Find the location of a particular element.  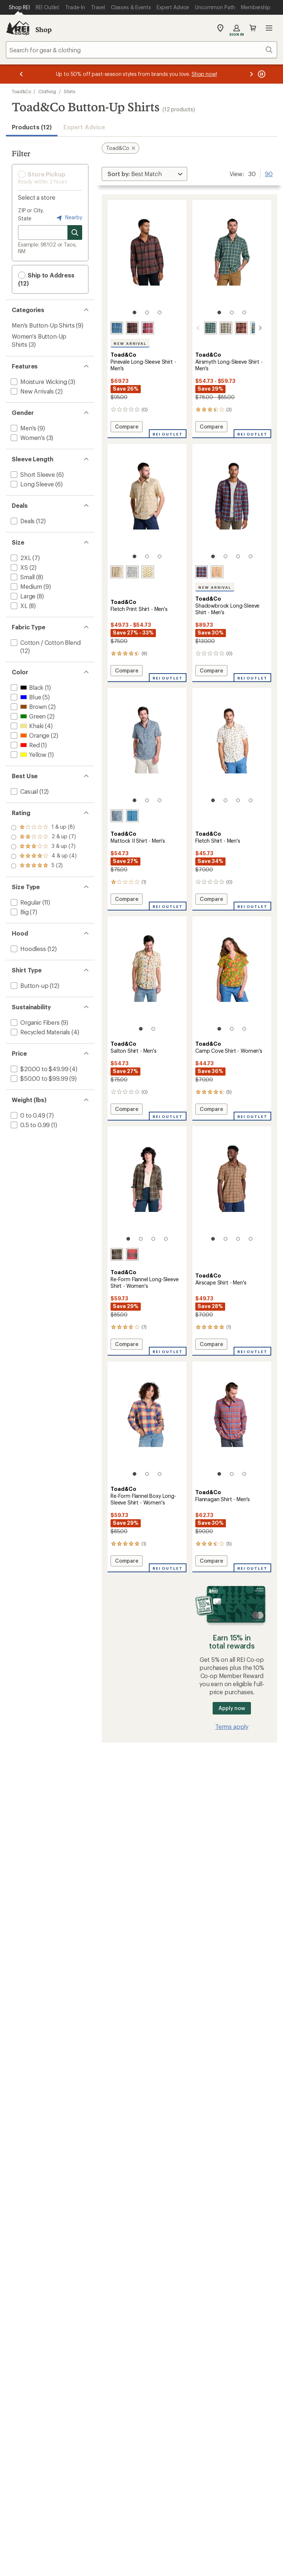

[add filter: rating of 5-to-5 stars 2] is located at coordinates (43, 827).